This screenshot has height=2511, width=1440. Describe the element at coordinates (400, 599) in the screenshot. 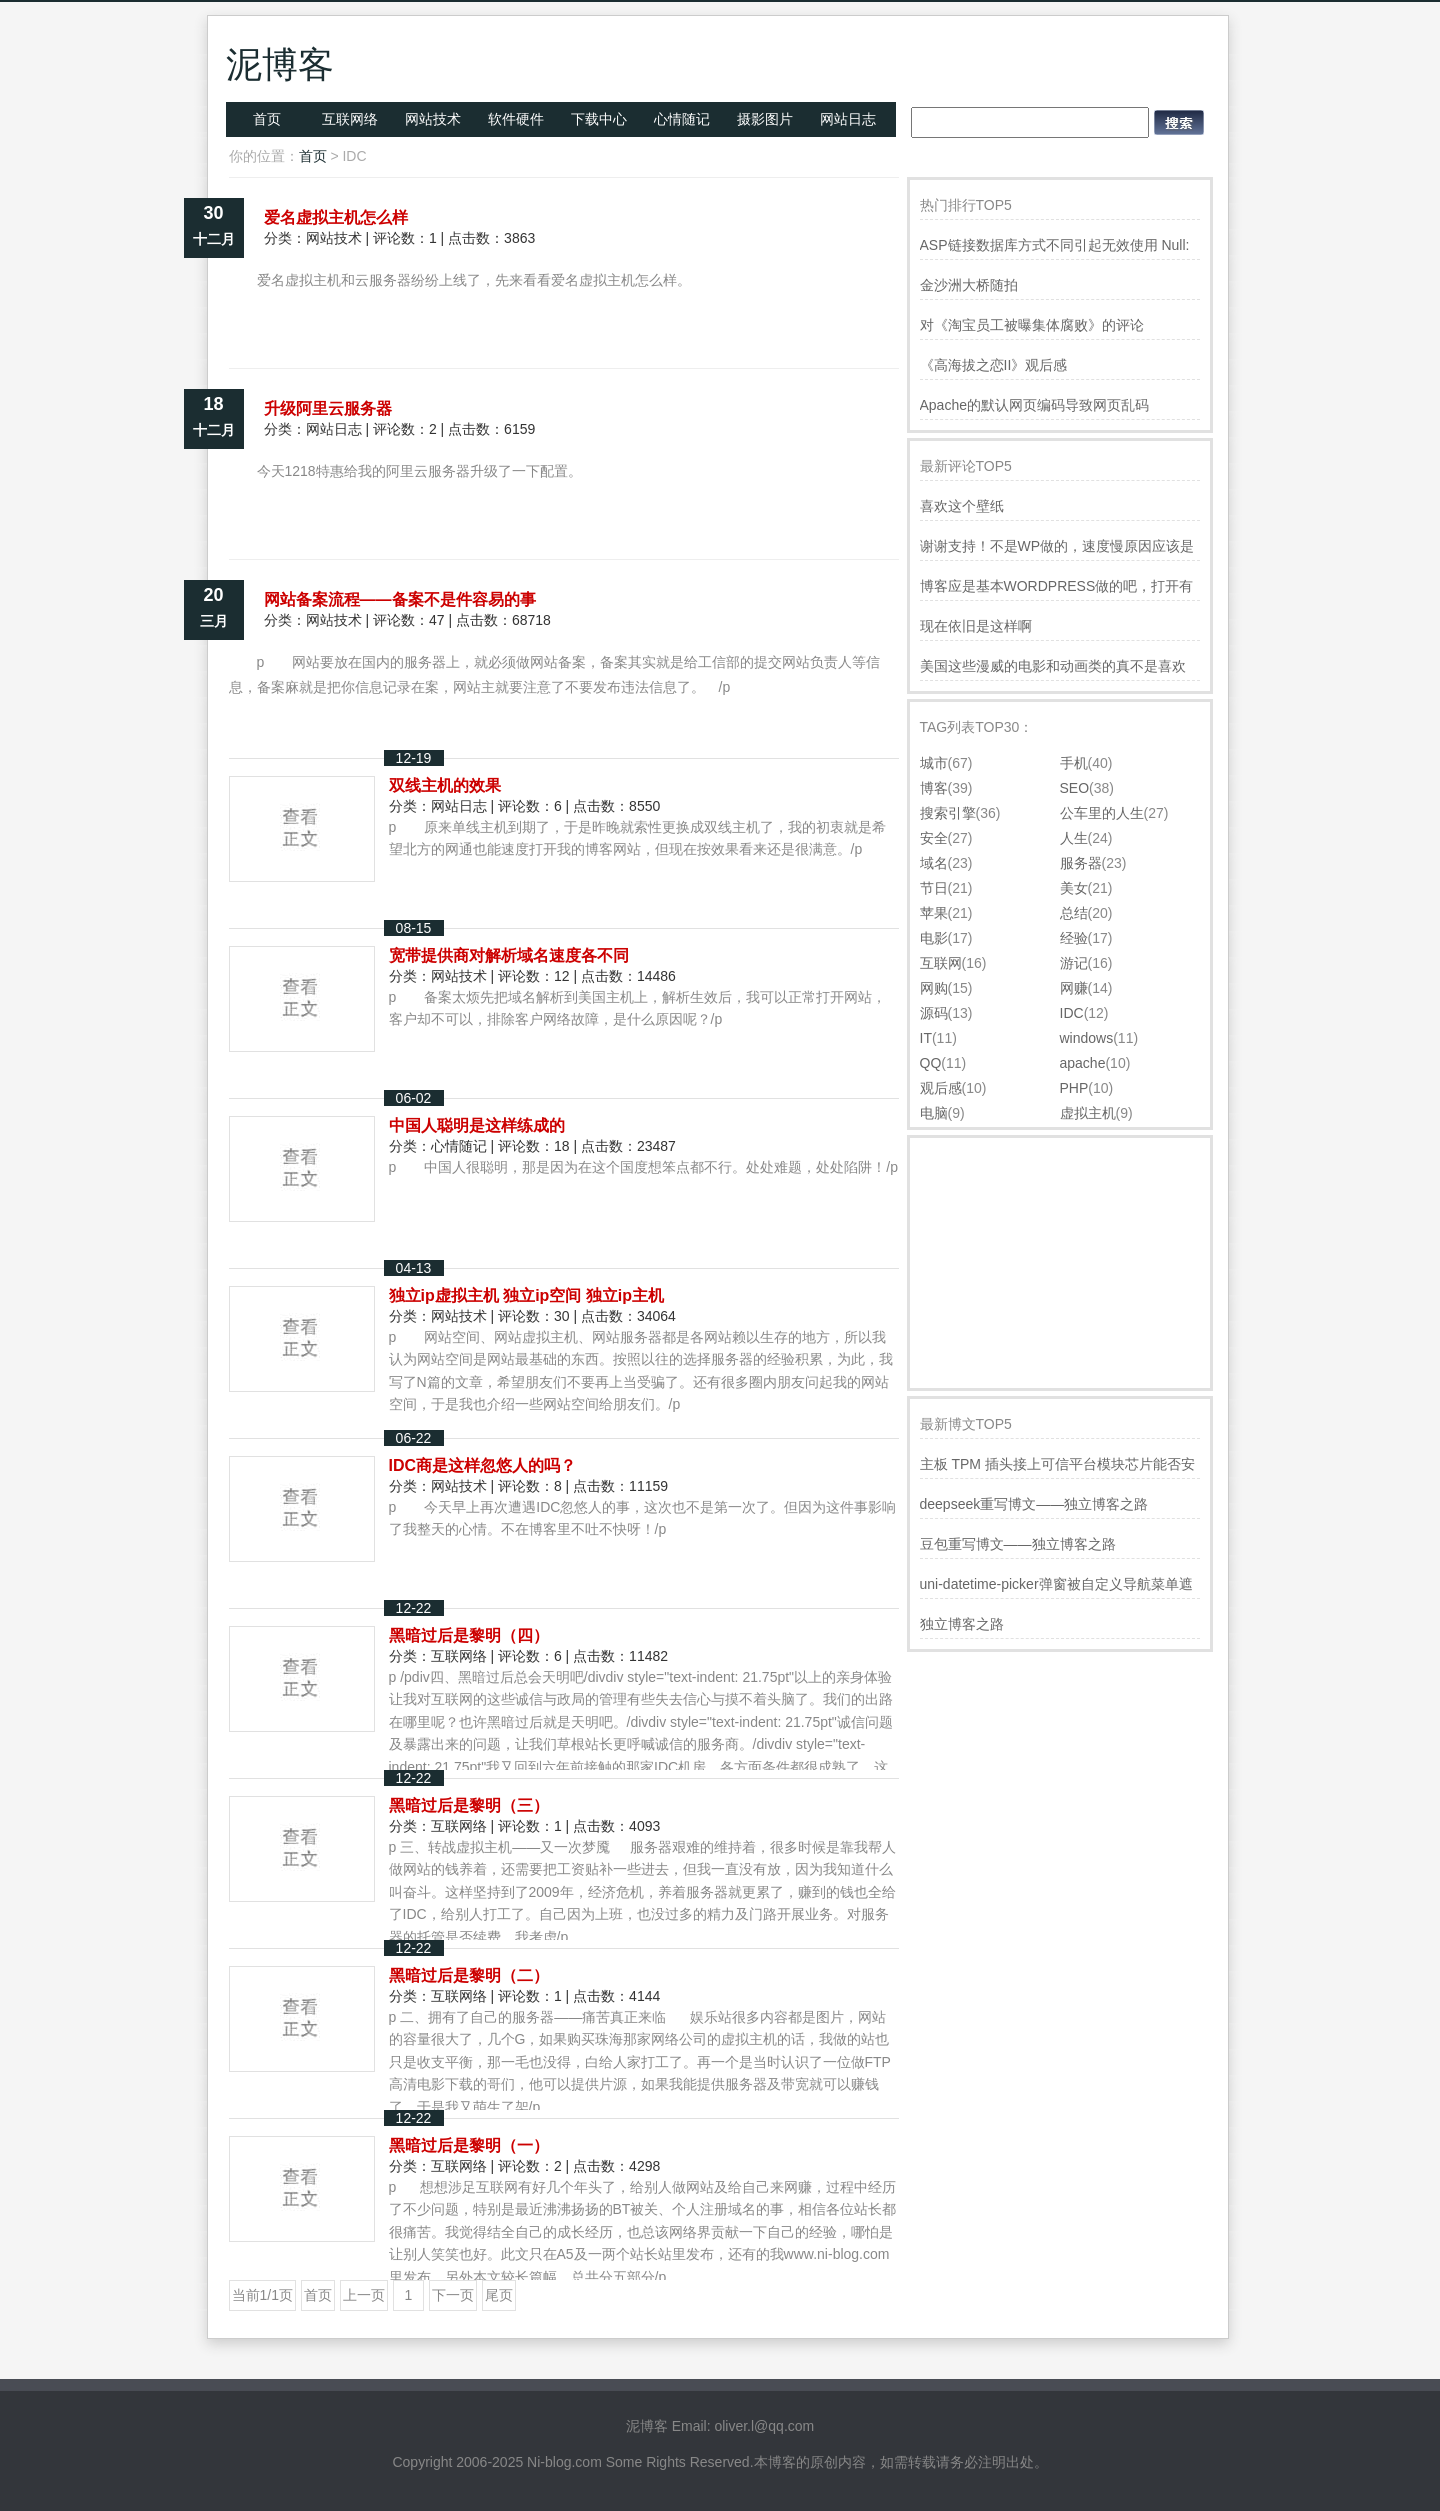

I see `网站备案流程――备案不是件容易的事` at that location.